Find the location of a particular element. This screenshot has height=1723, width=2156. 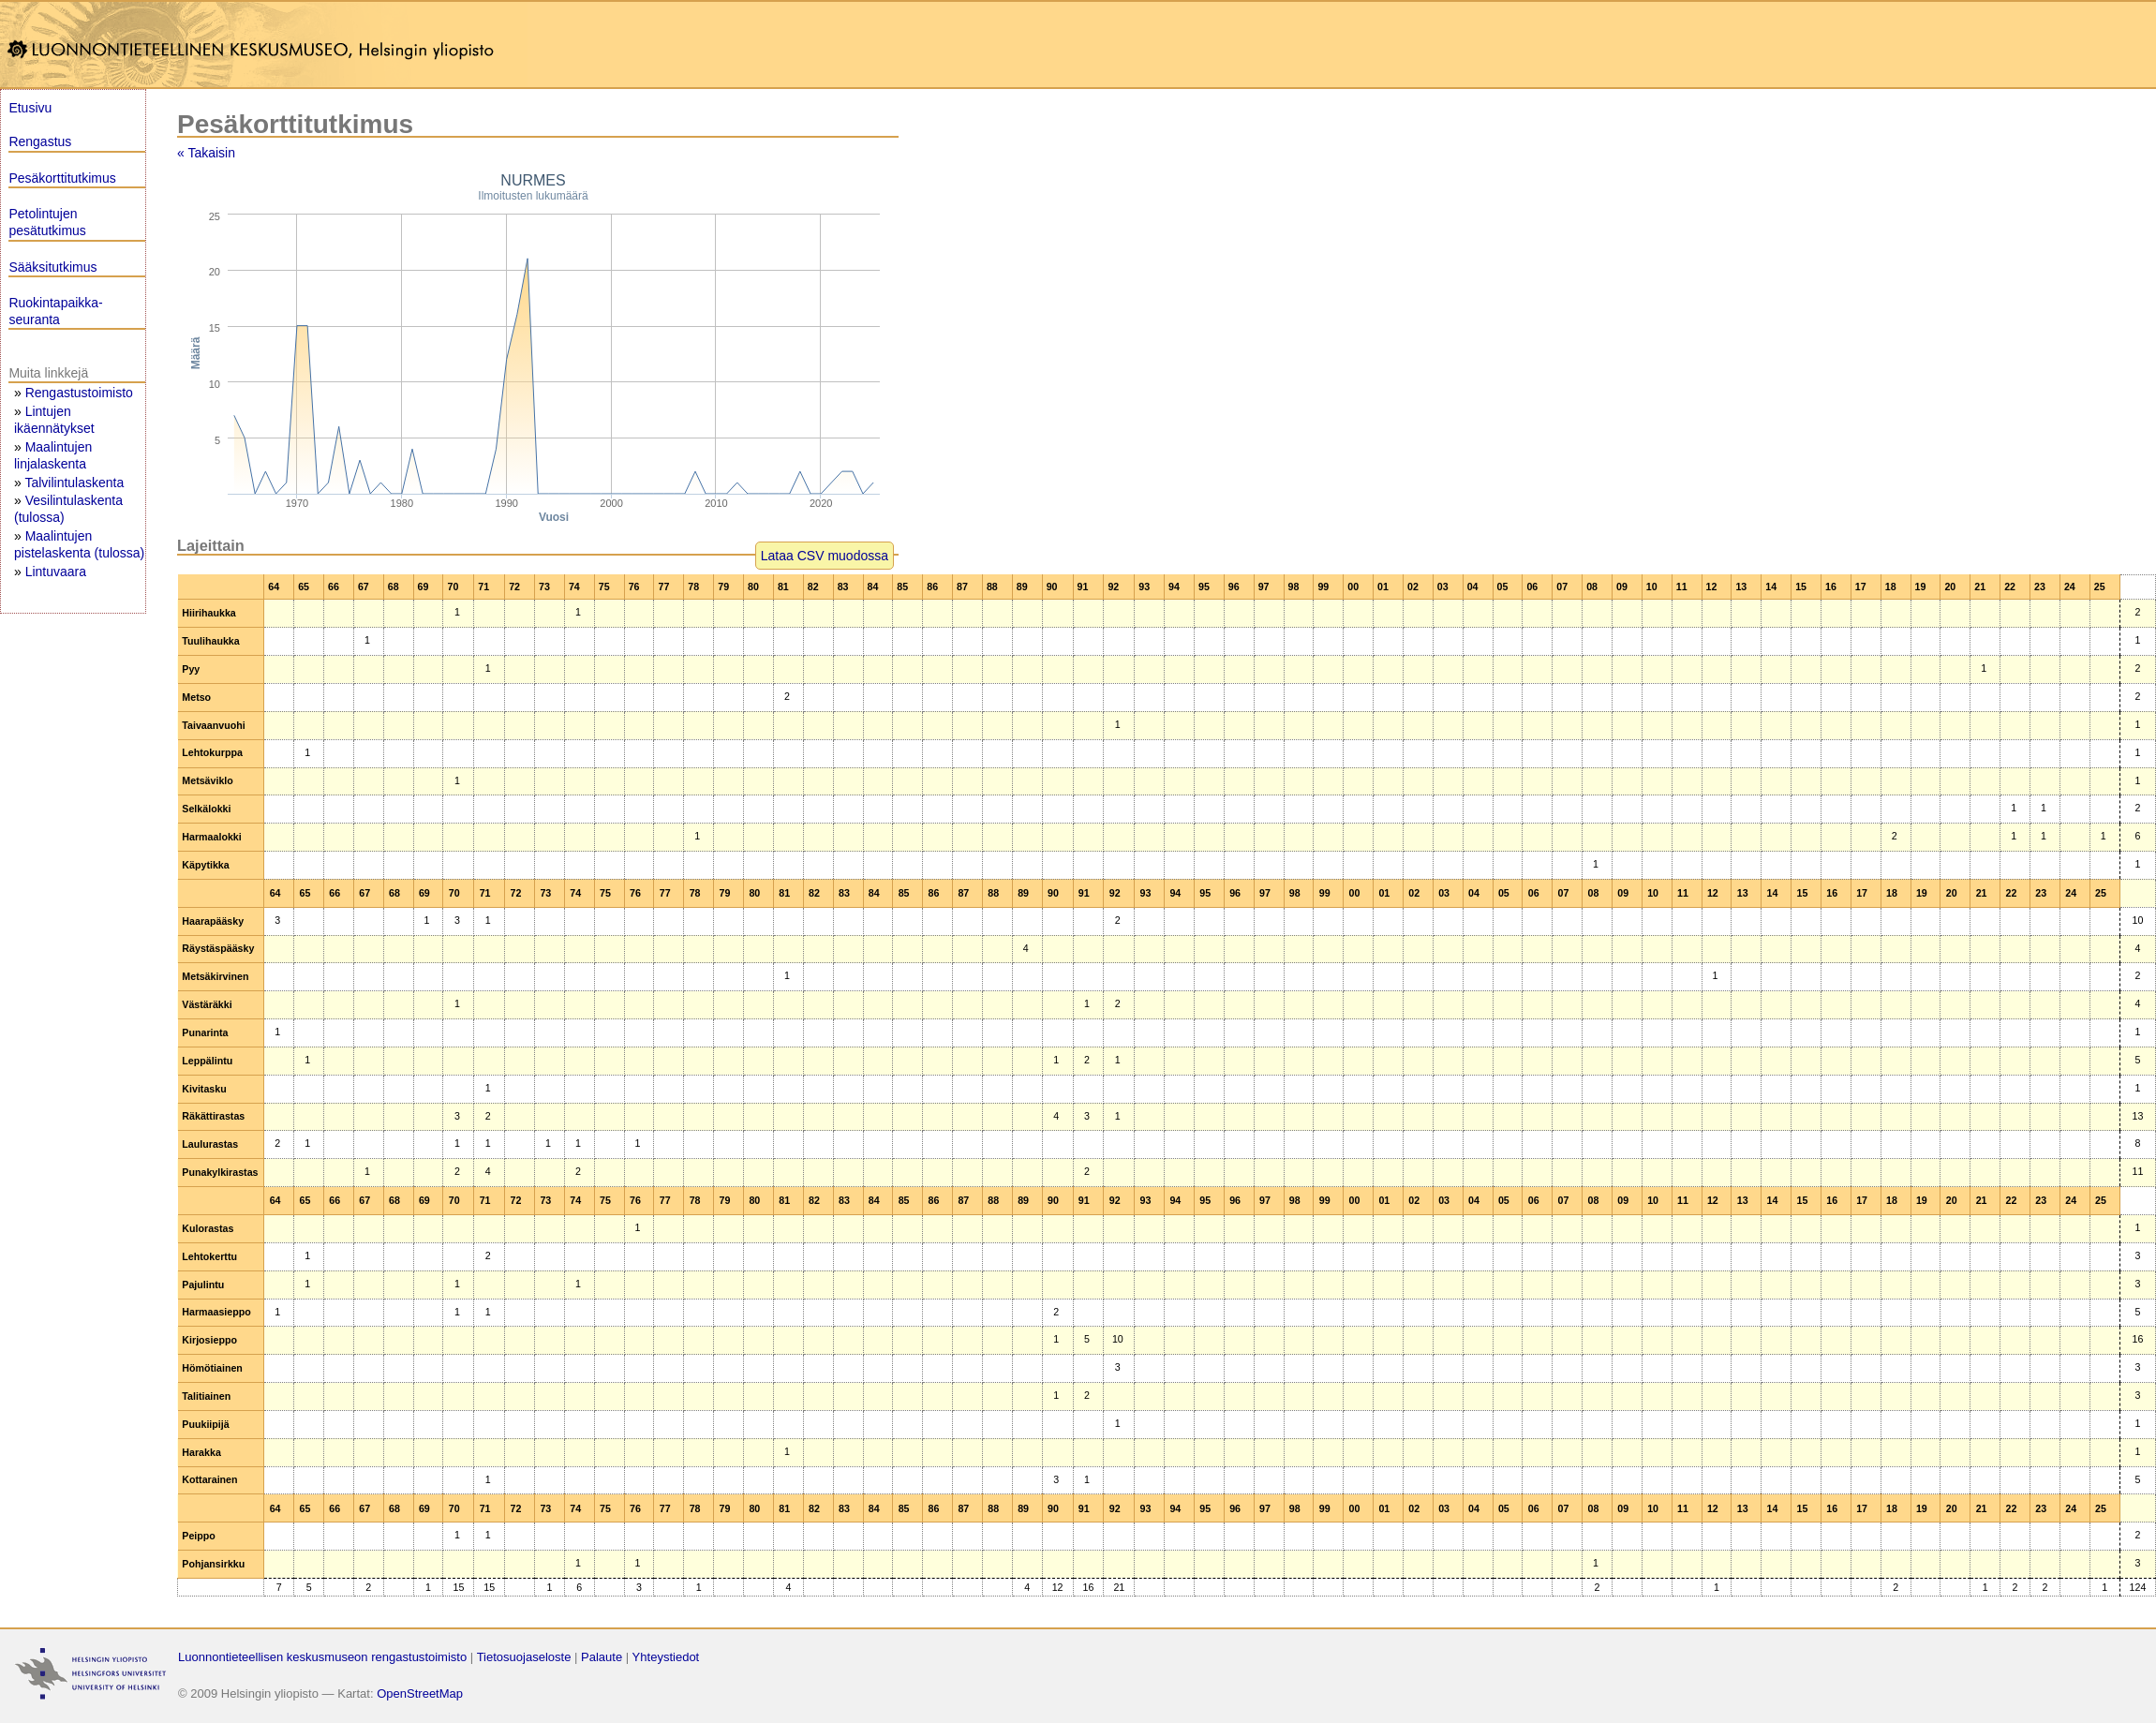

OpenStreetMap is located at coordinates (420, 1693).